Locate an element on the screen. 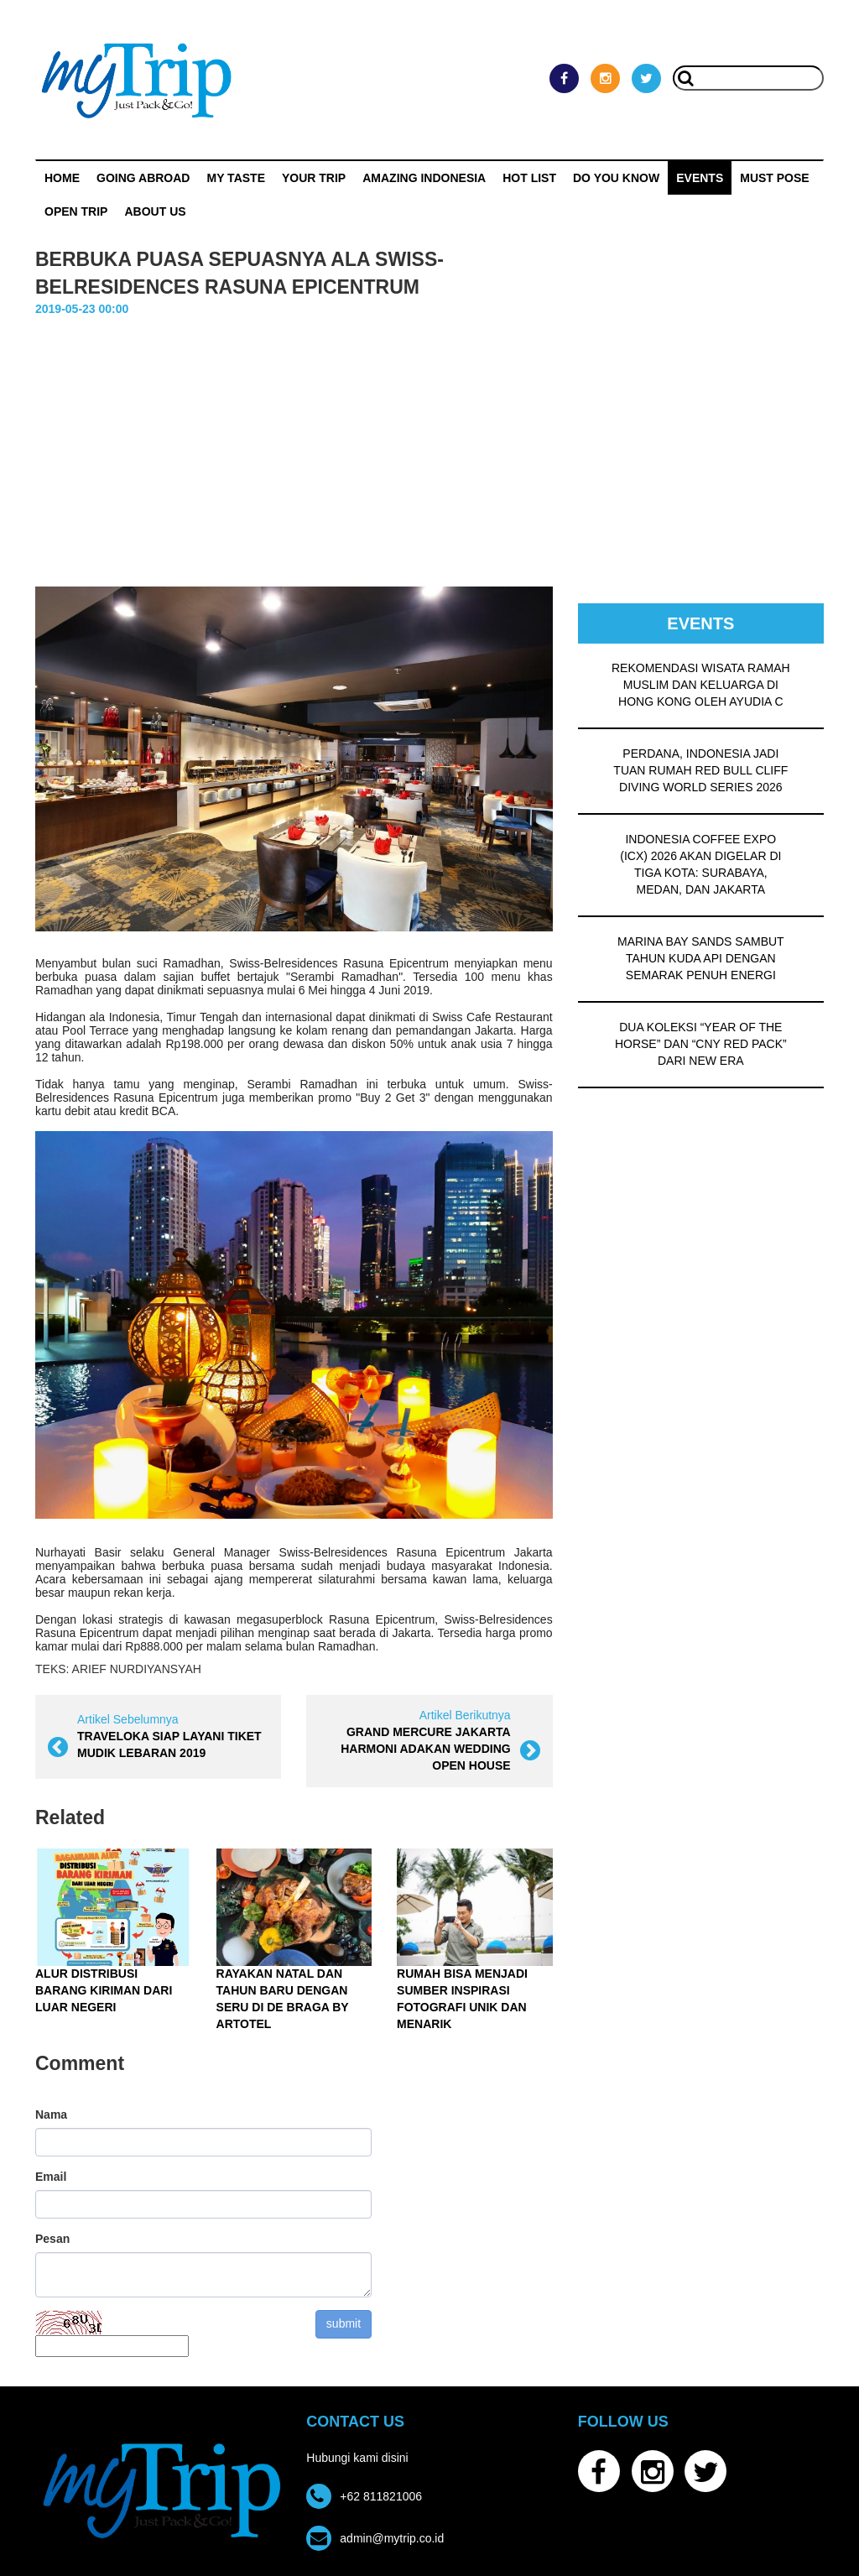  Amazing Indonesia is located at coordinates (424, 178).